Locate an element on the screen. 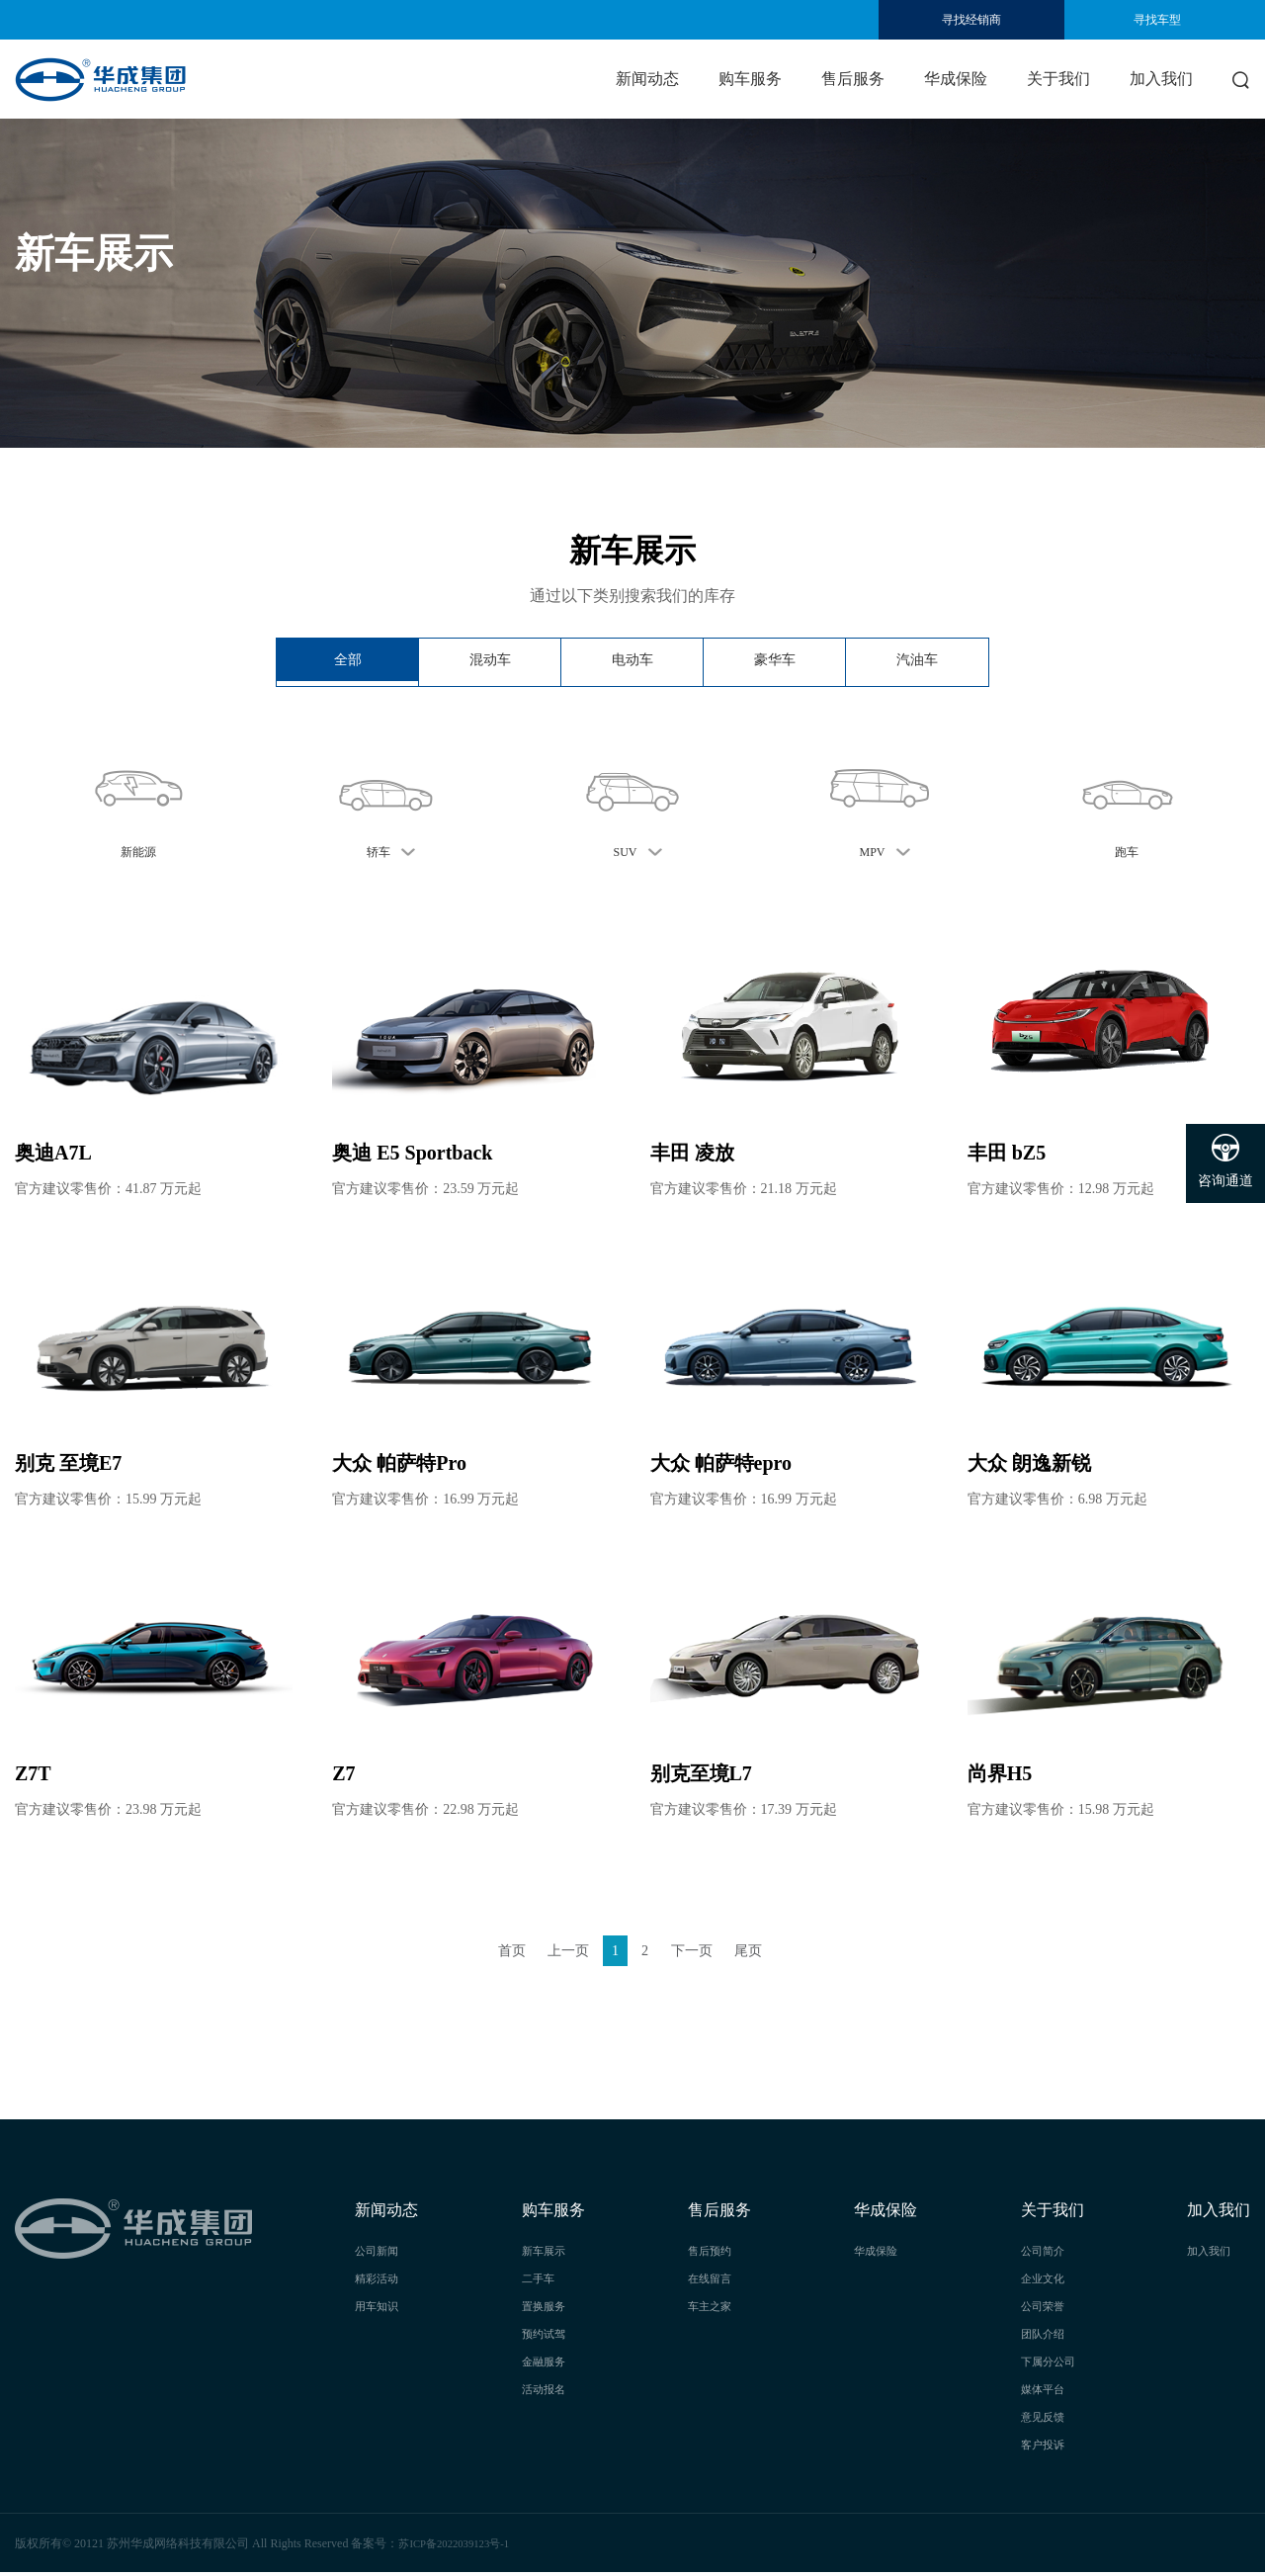 This screenshot has width=1265, height=2576. 下属分公司 is located at coordinates (1050, 2364).